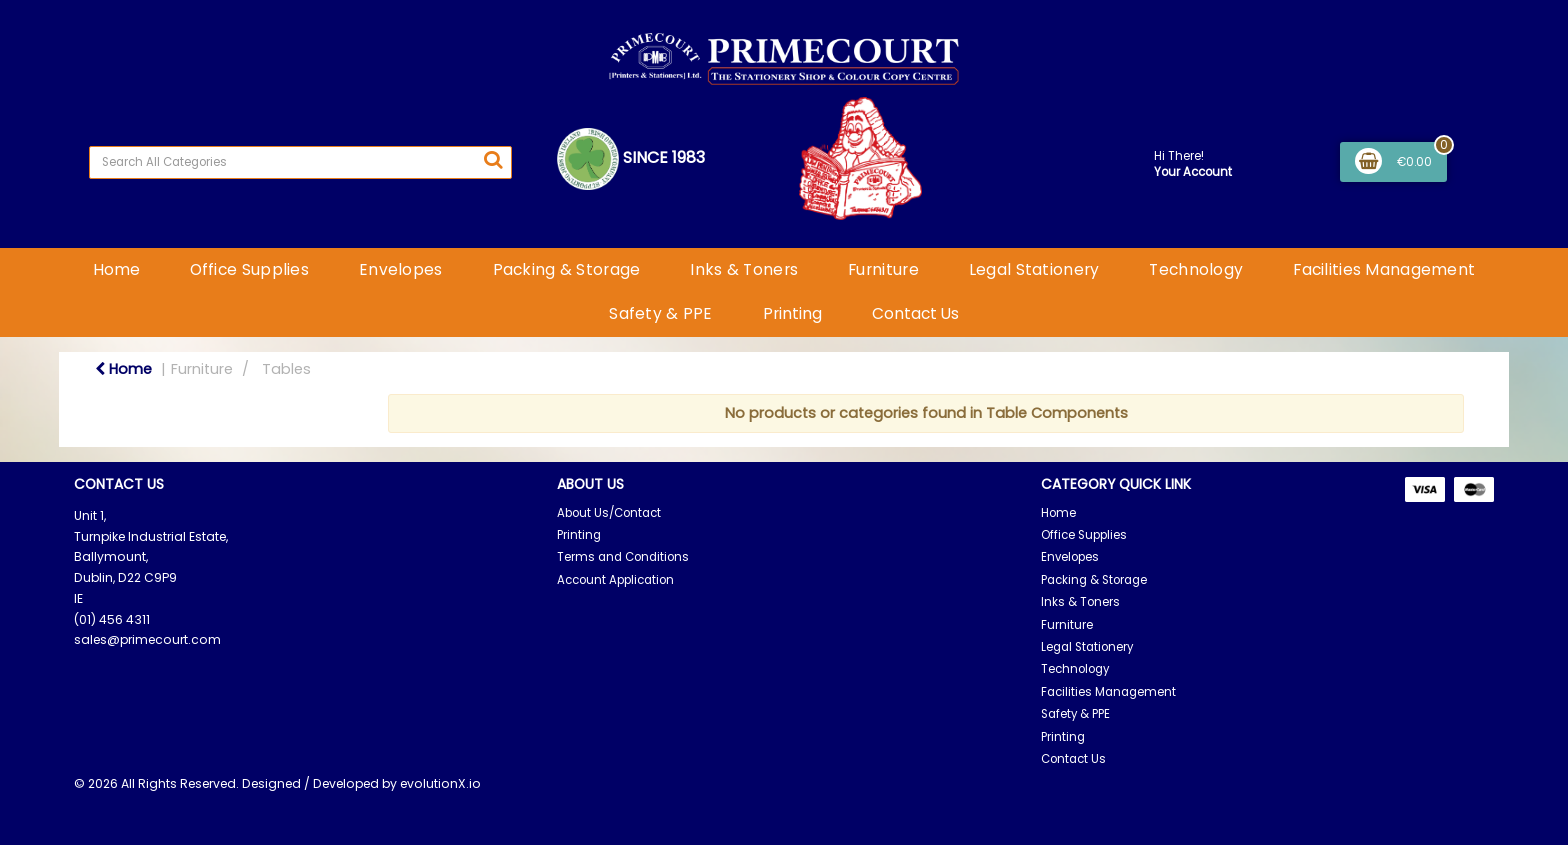 Image resolution: width=1568 pixels, height=845 pixels. I want to click on [Search All Categories], so click(300, 162).